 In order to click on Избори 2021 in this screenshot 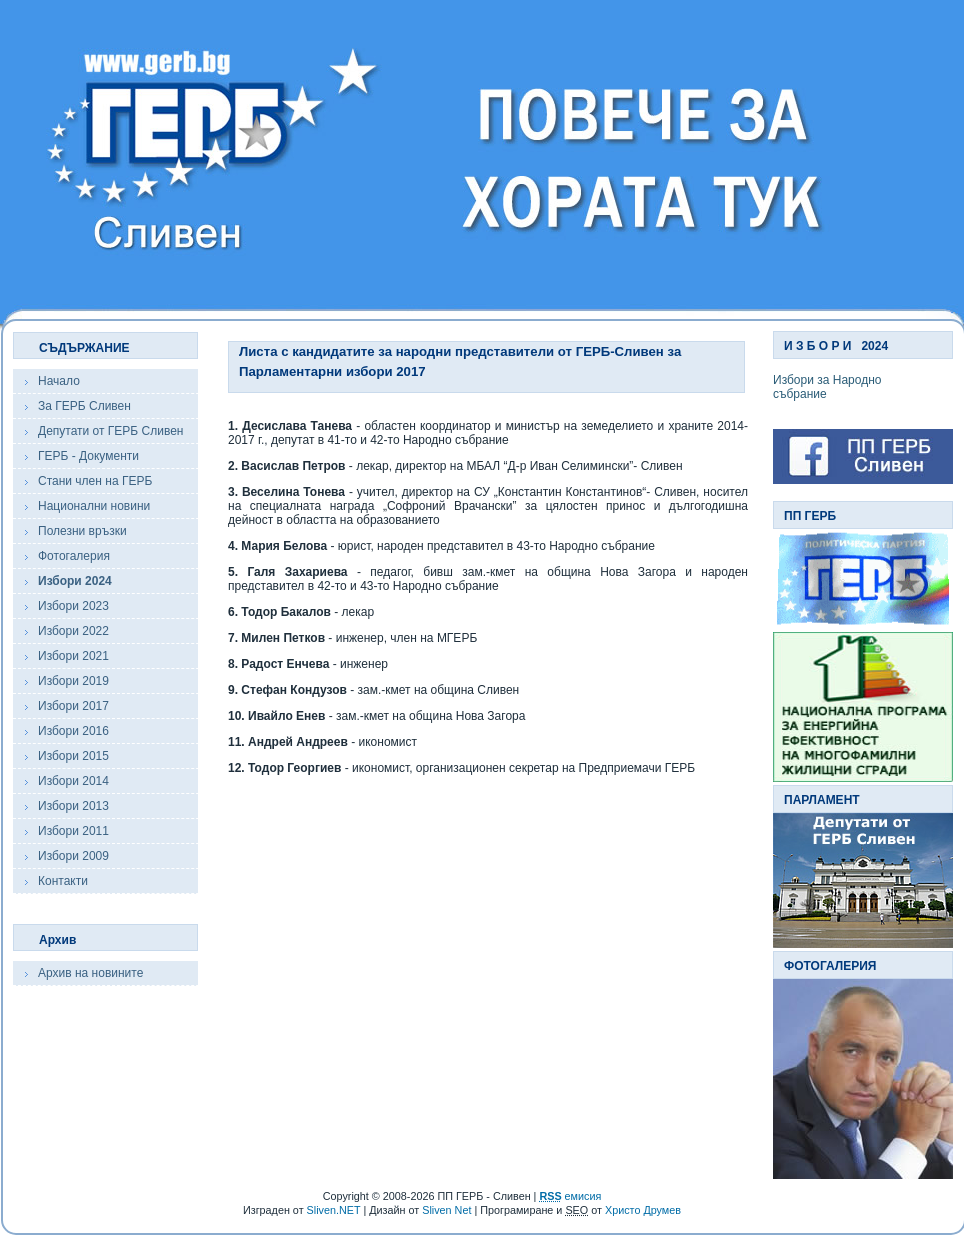, I will do `click(73, 656)`.